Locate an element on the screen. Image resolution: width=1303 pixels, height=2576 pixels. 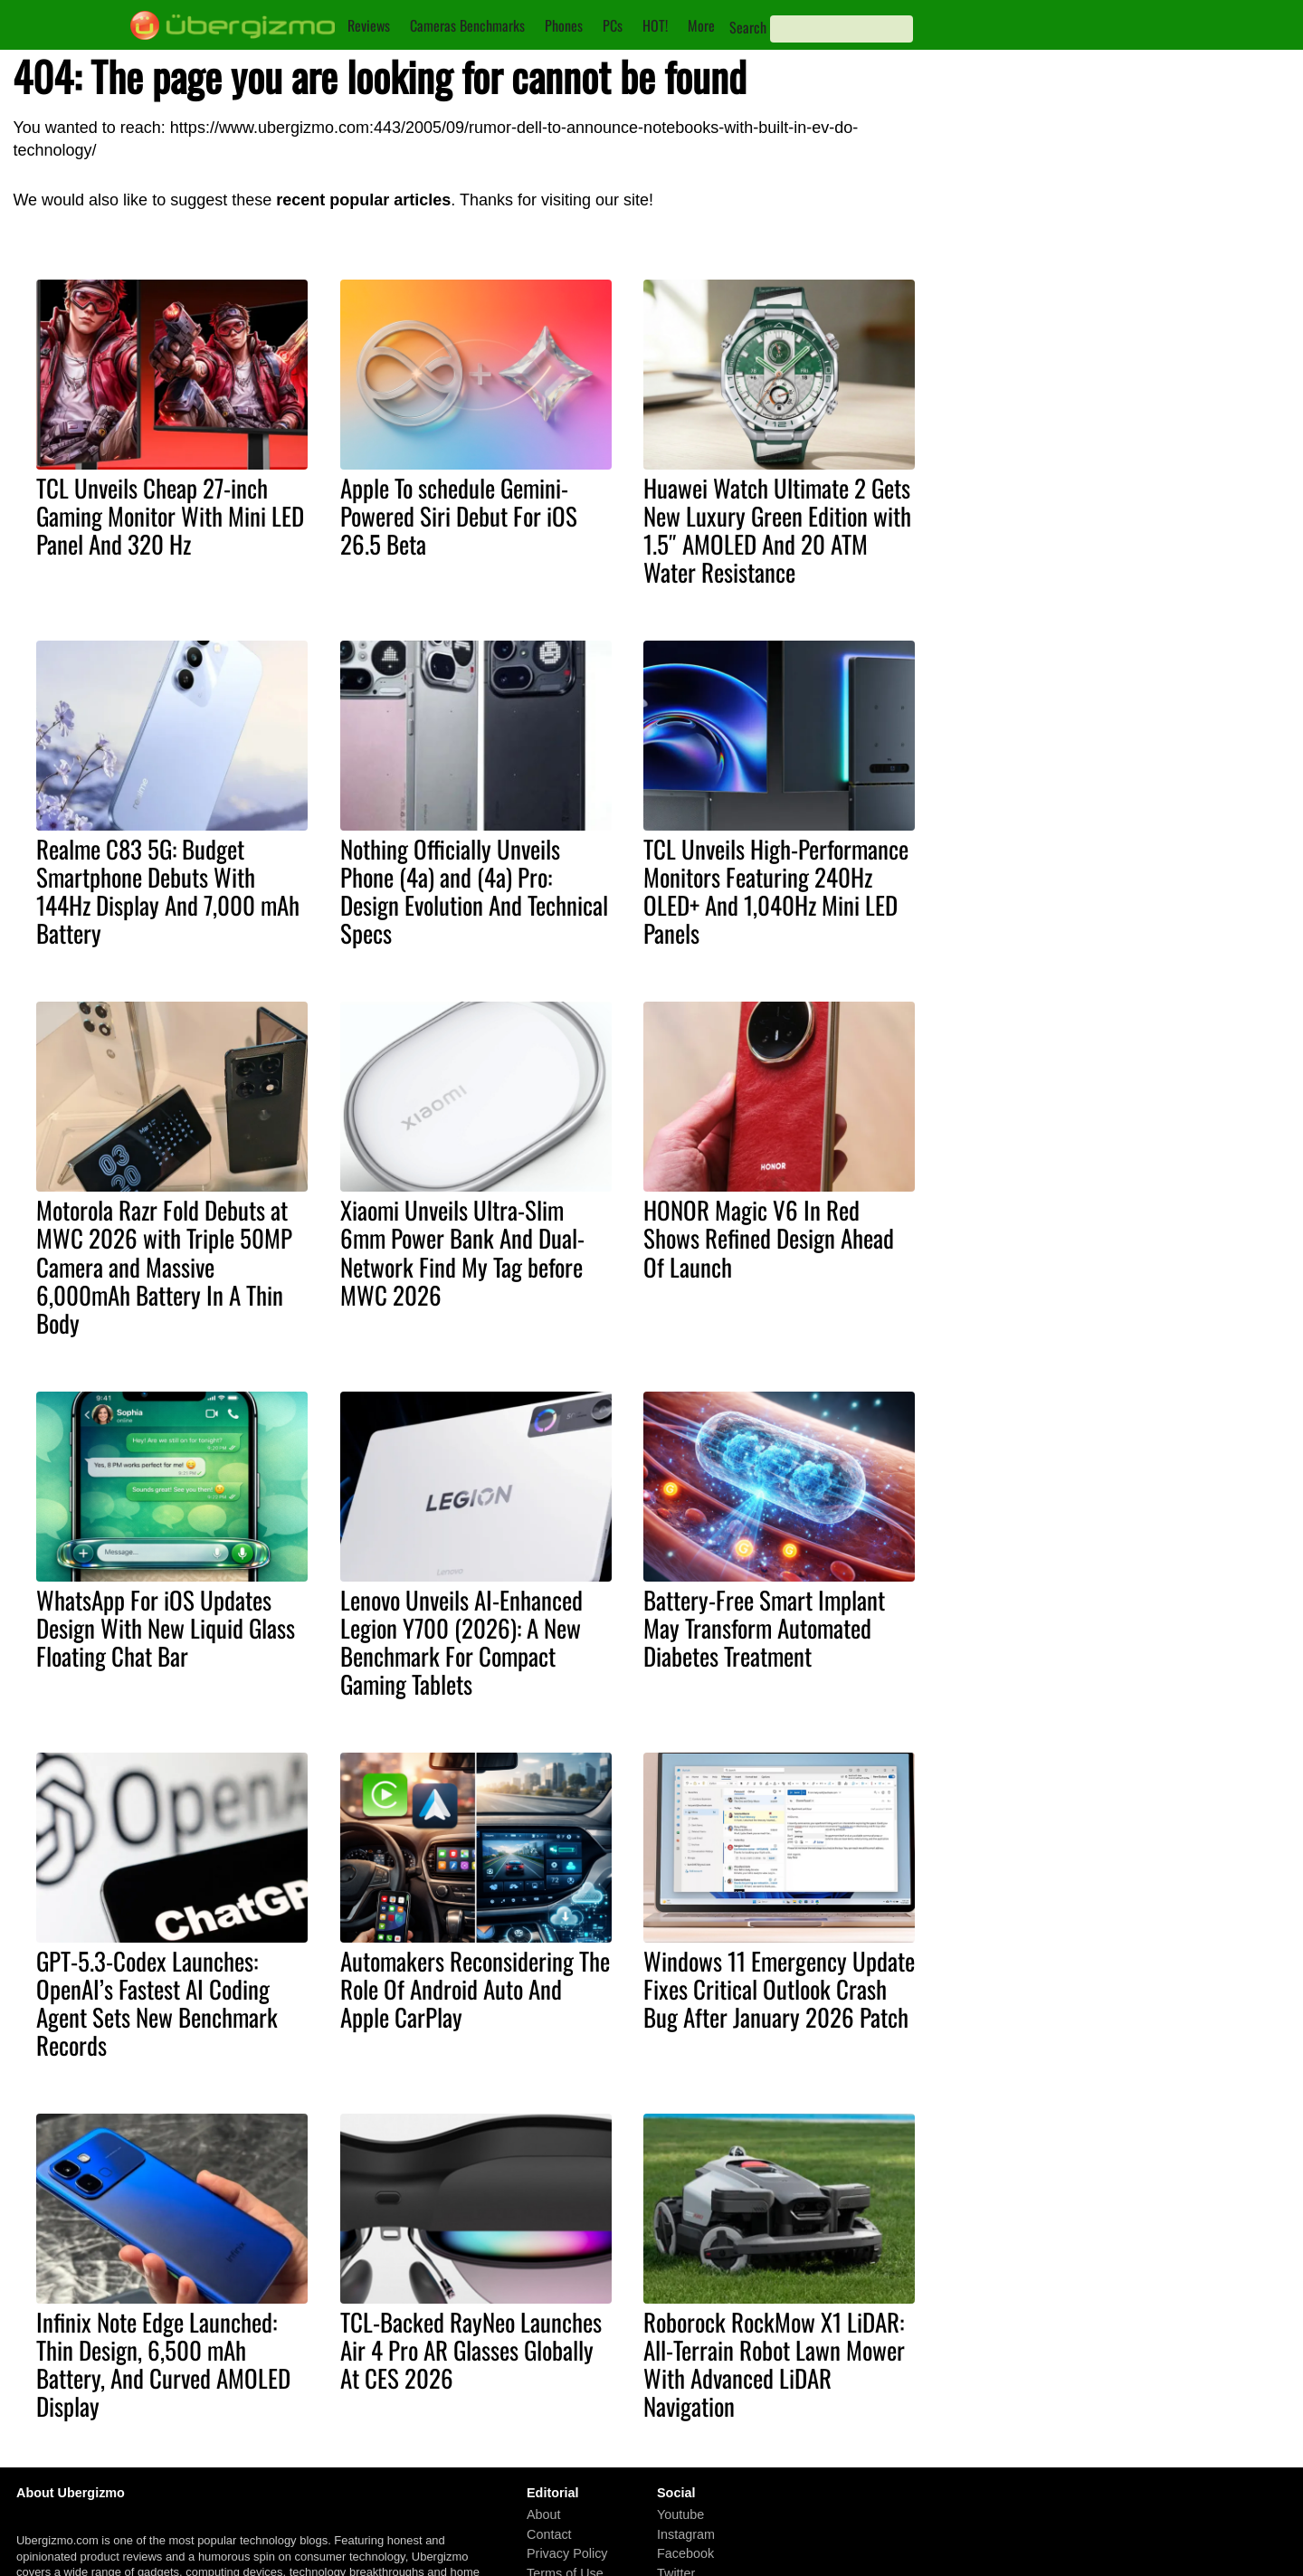
Realme C83 5G: Budget Smartphone Debuts With 144Hz Display And 7,000 mAh Battery is located at coordinates (168, 891).